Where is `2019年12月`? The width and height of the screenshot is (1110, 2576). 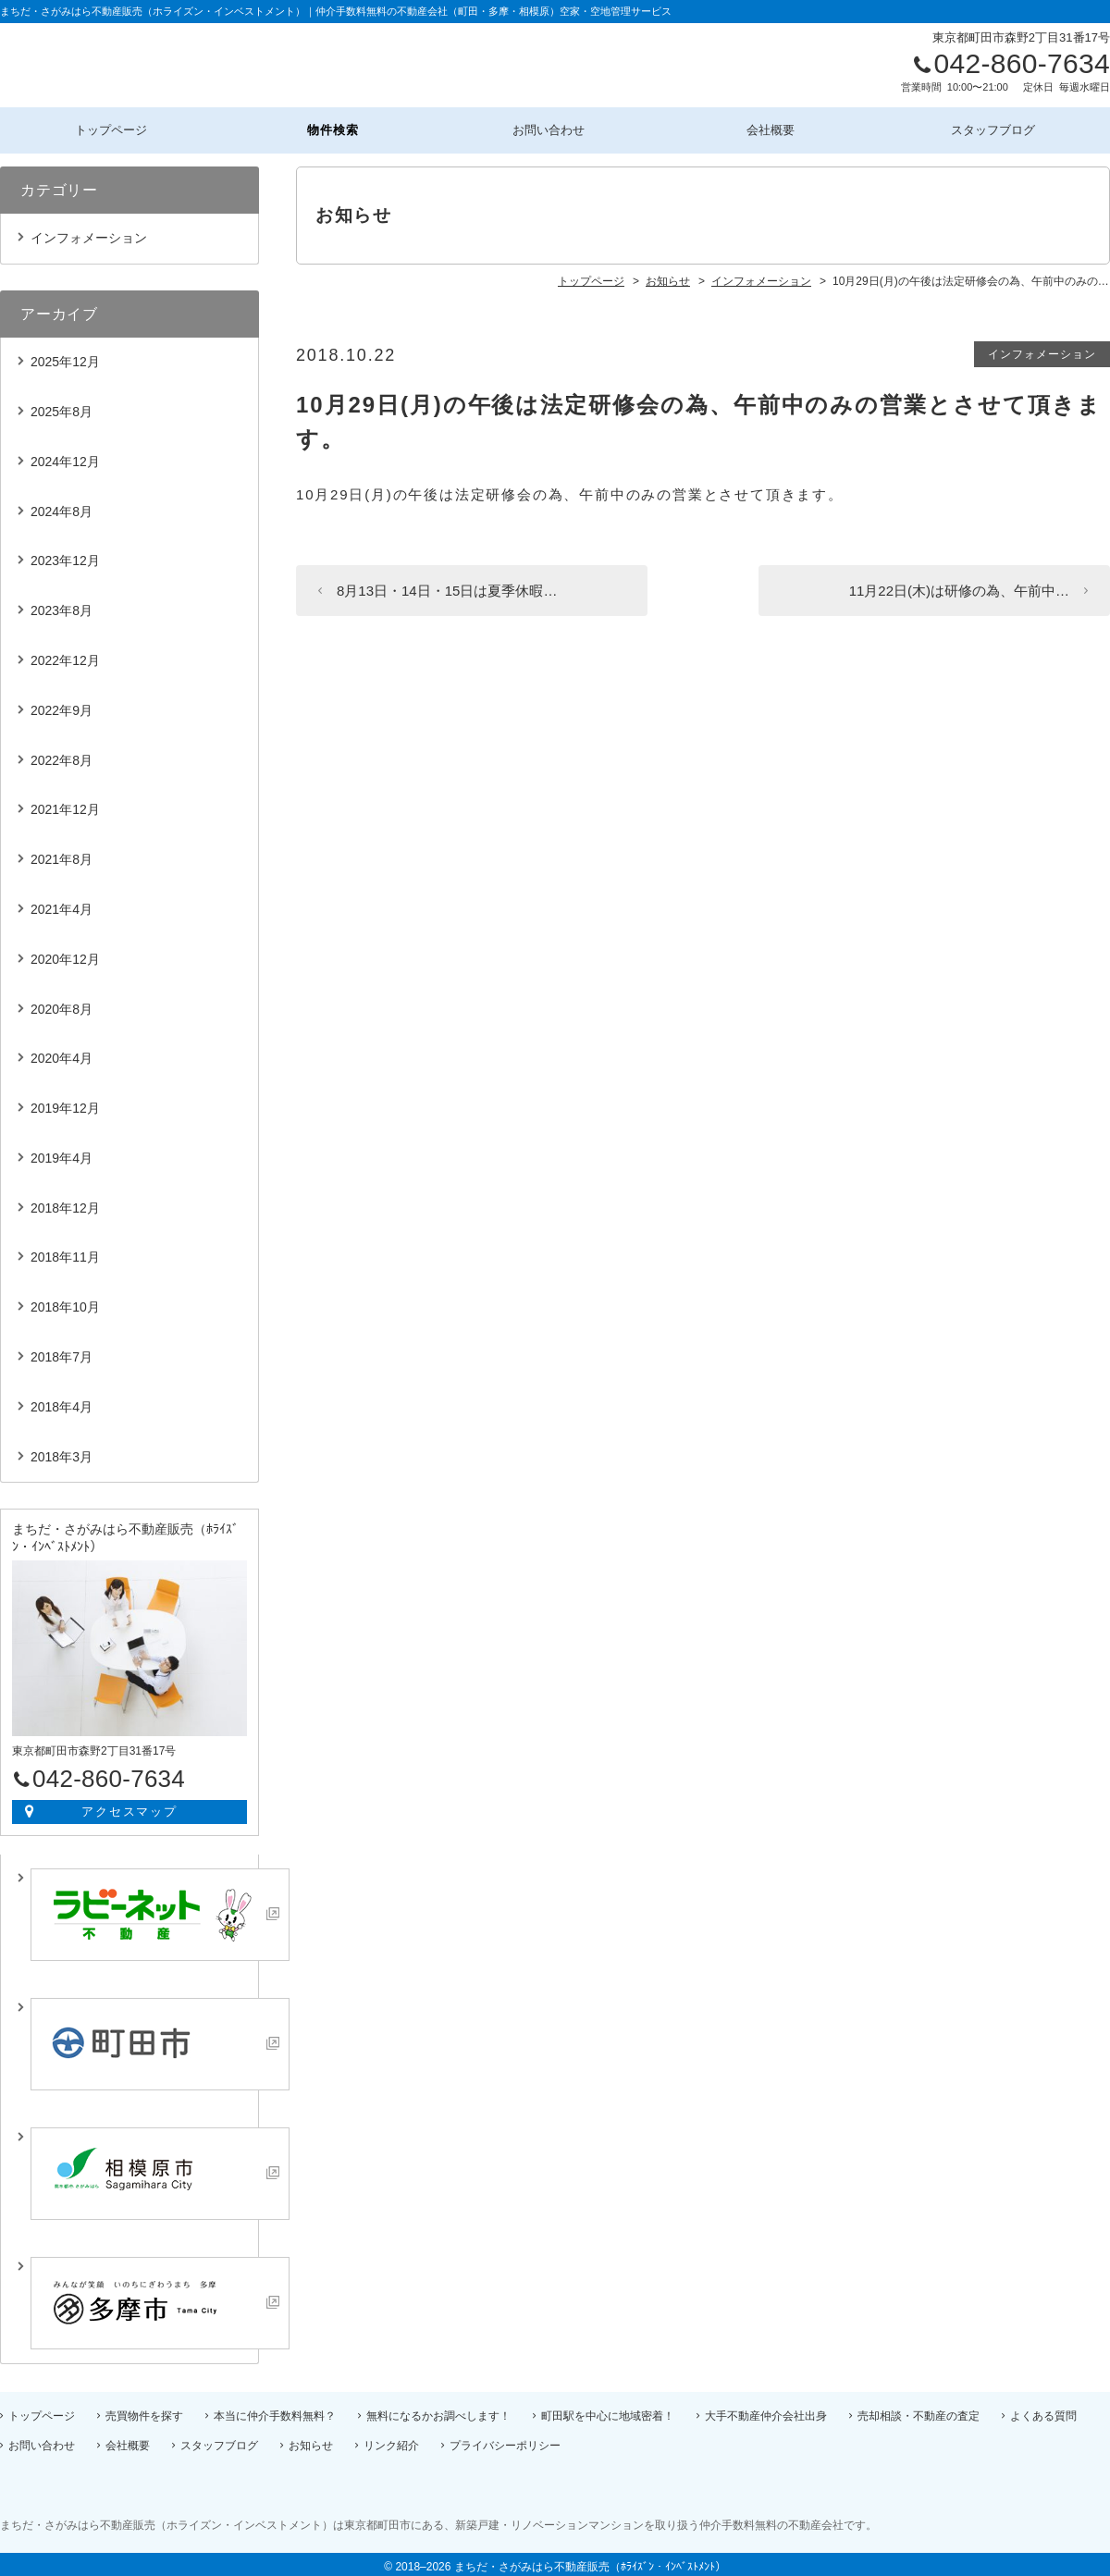
2019年12月 is located at coordinates (65, 1102).